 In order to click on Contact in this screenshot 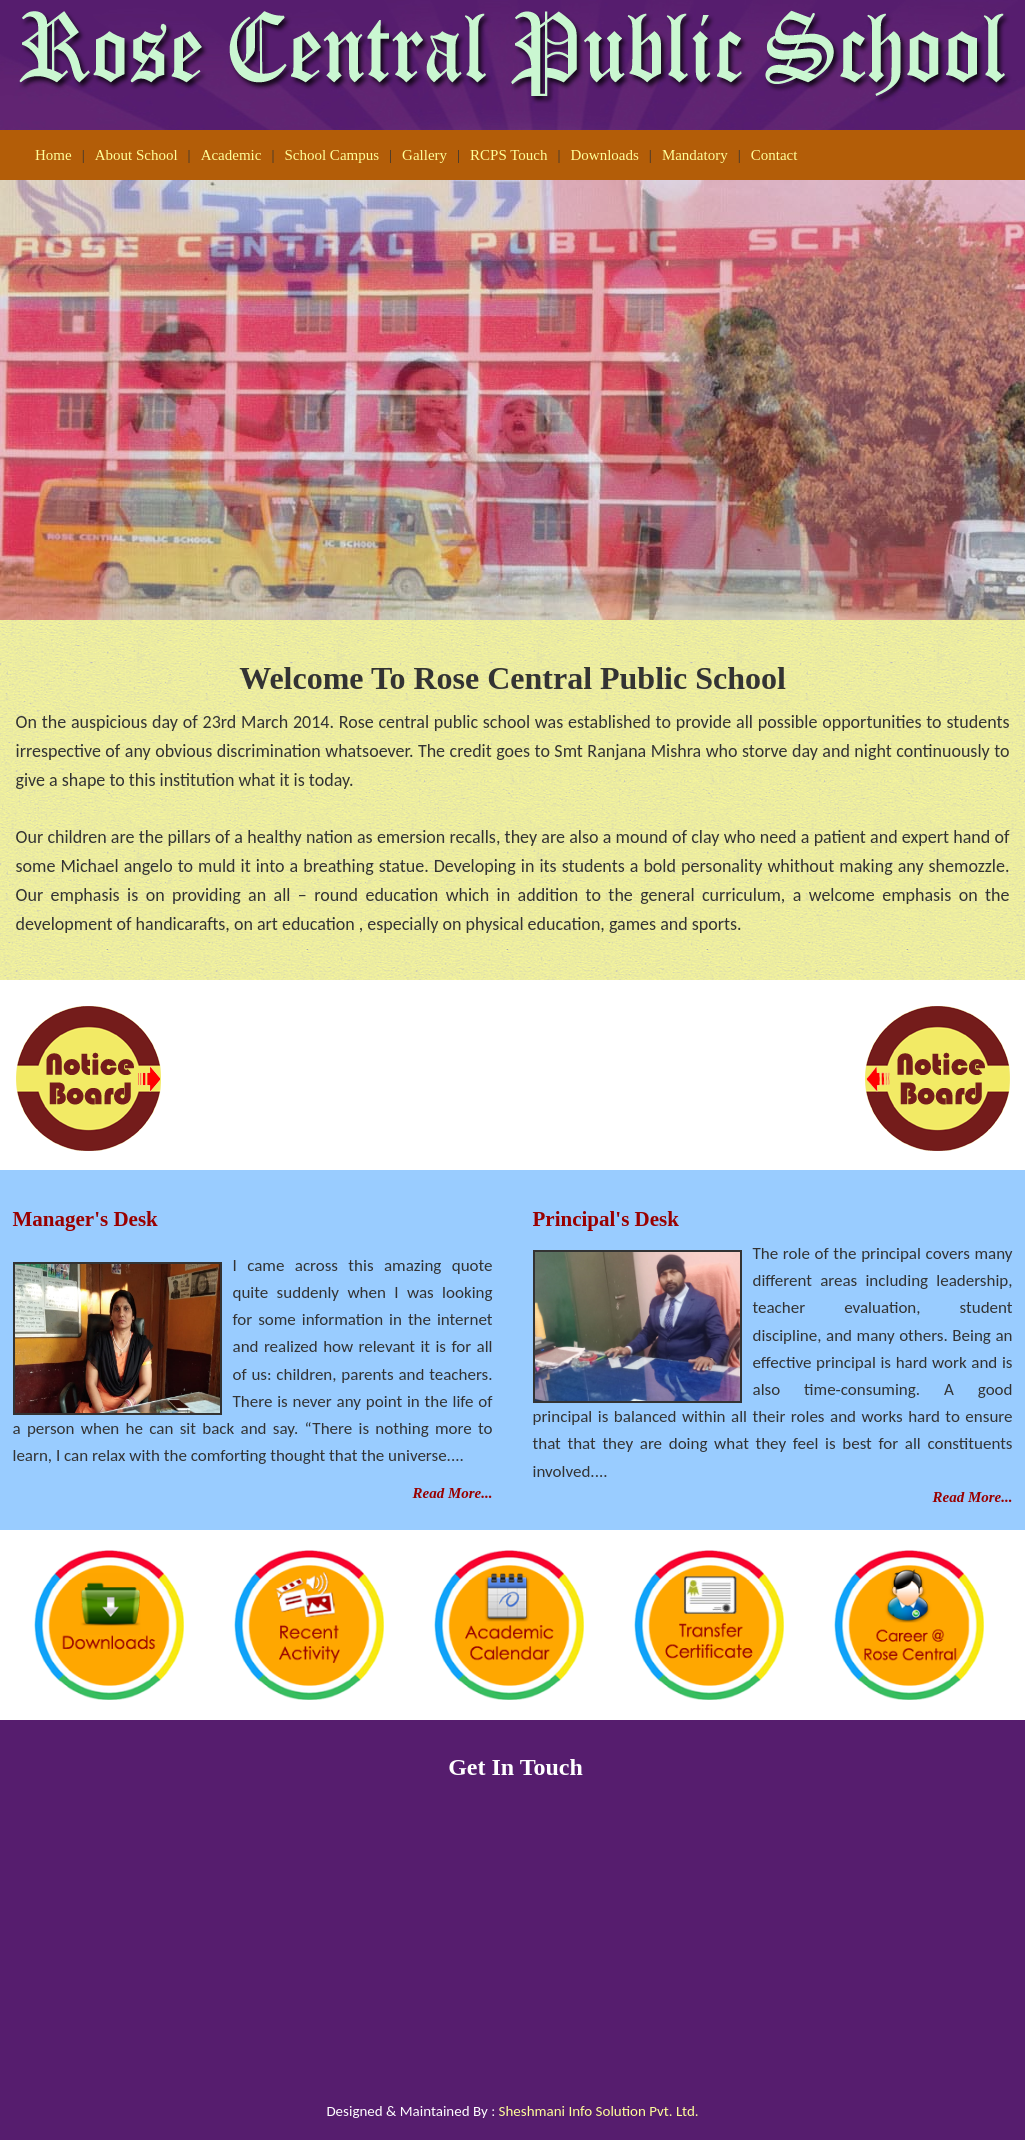, I will do `click(774, 155)`.